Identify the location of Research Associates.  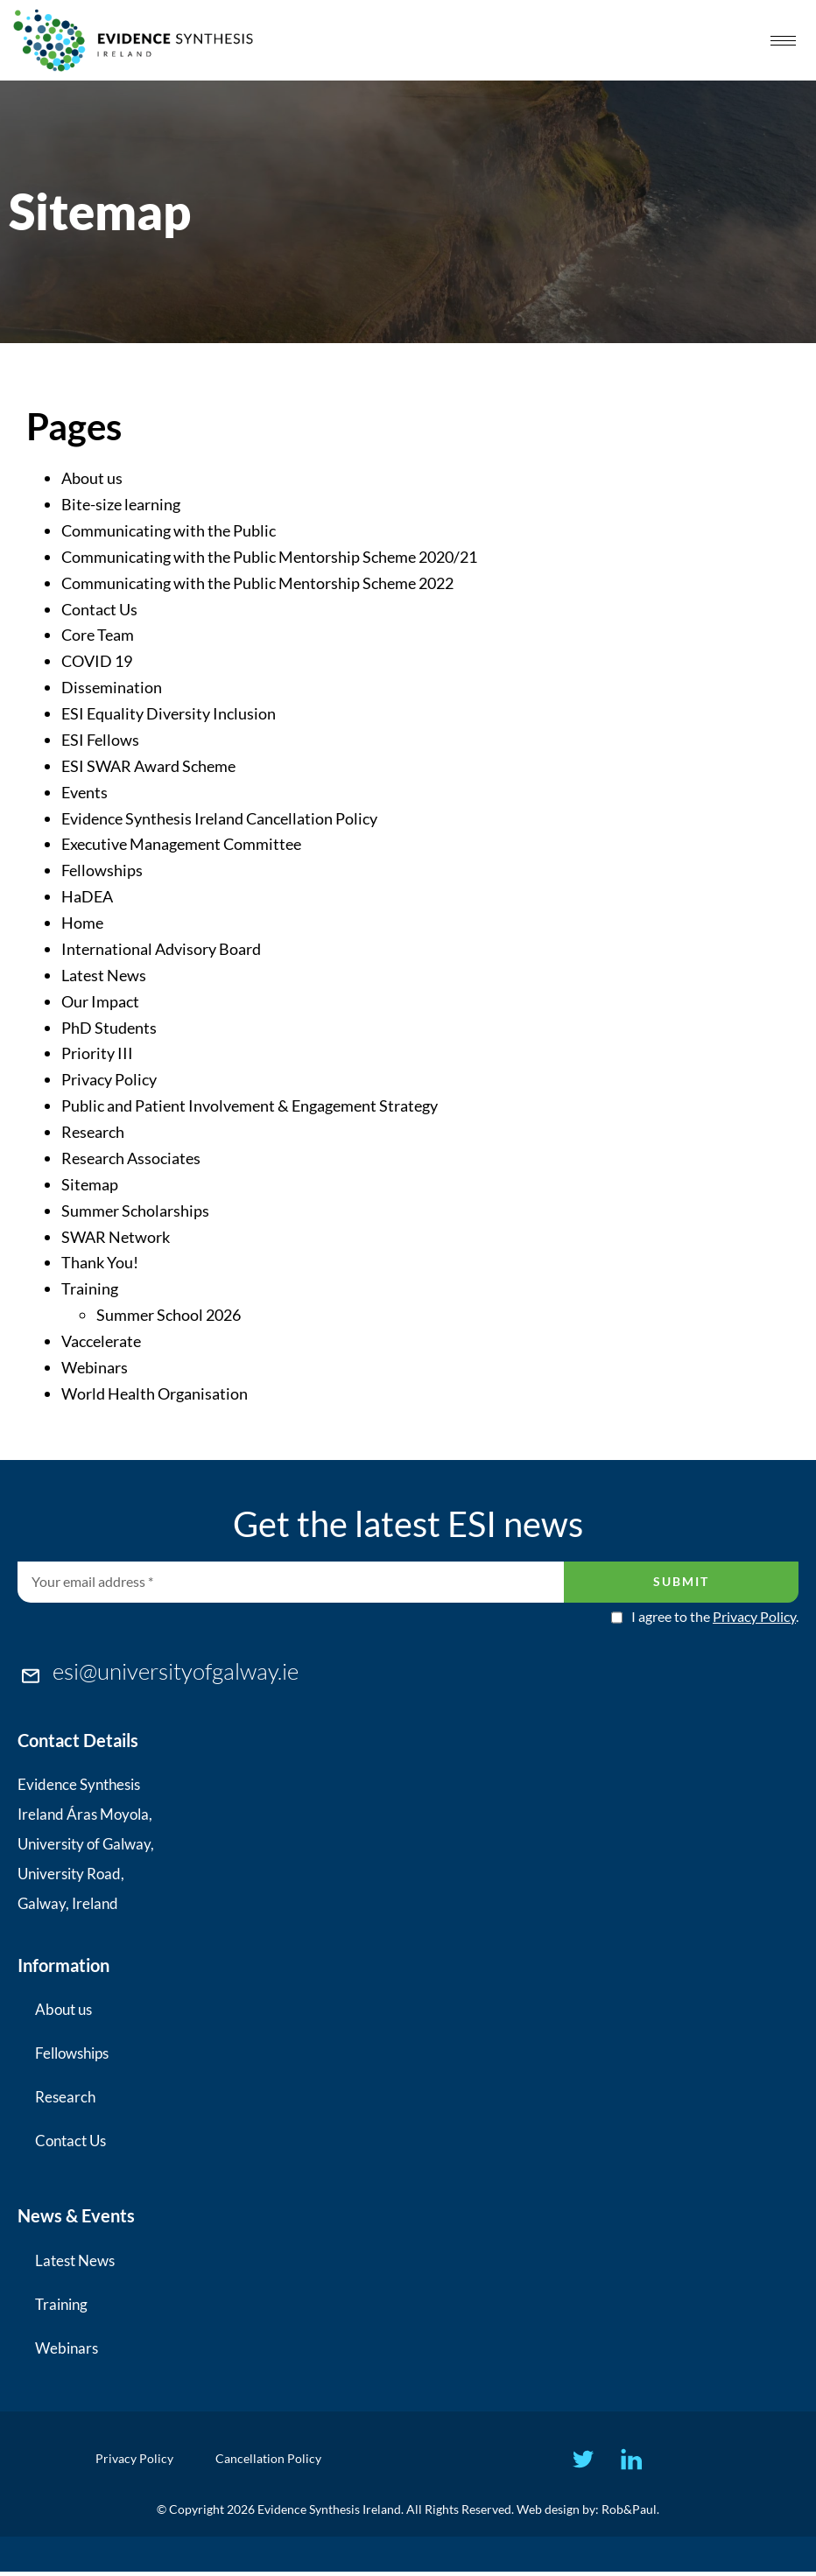
(130, 1158).